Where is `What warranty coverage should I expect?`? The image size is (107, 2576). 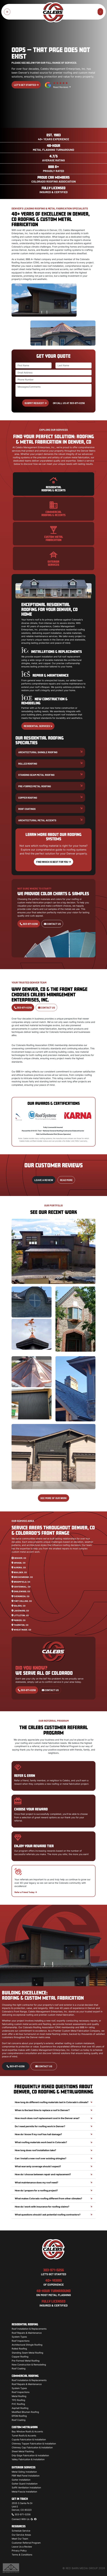 What warranty coverage should I expect? is located at coordinates (53, 2166).